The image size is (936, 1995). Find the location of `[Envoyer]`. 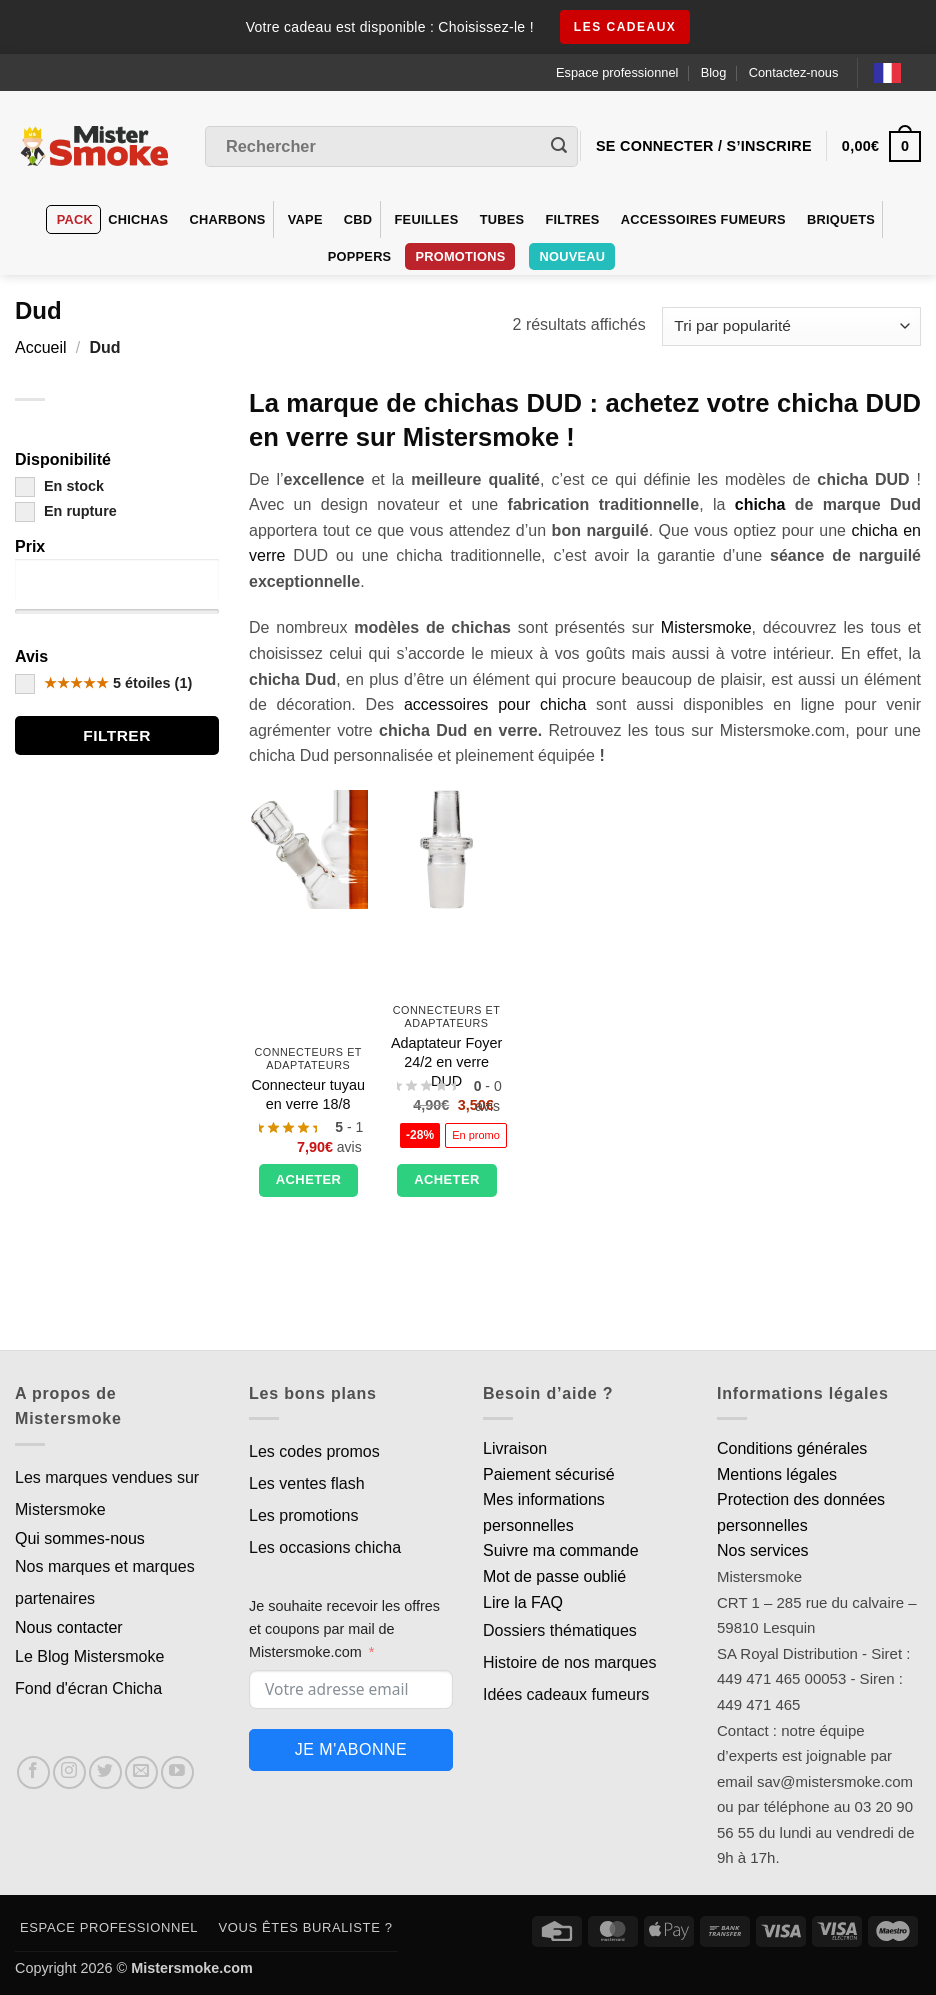

[Envoyer] is located at coordinates (559, 147).